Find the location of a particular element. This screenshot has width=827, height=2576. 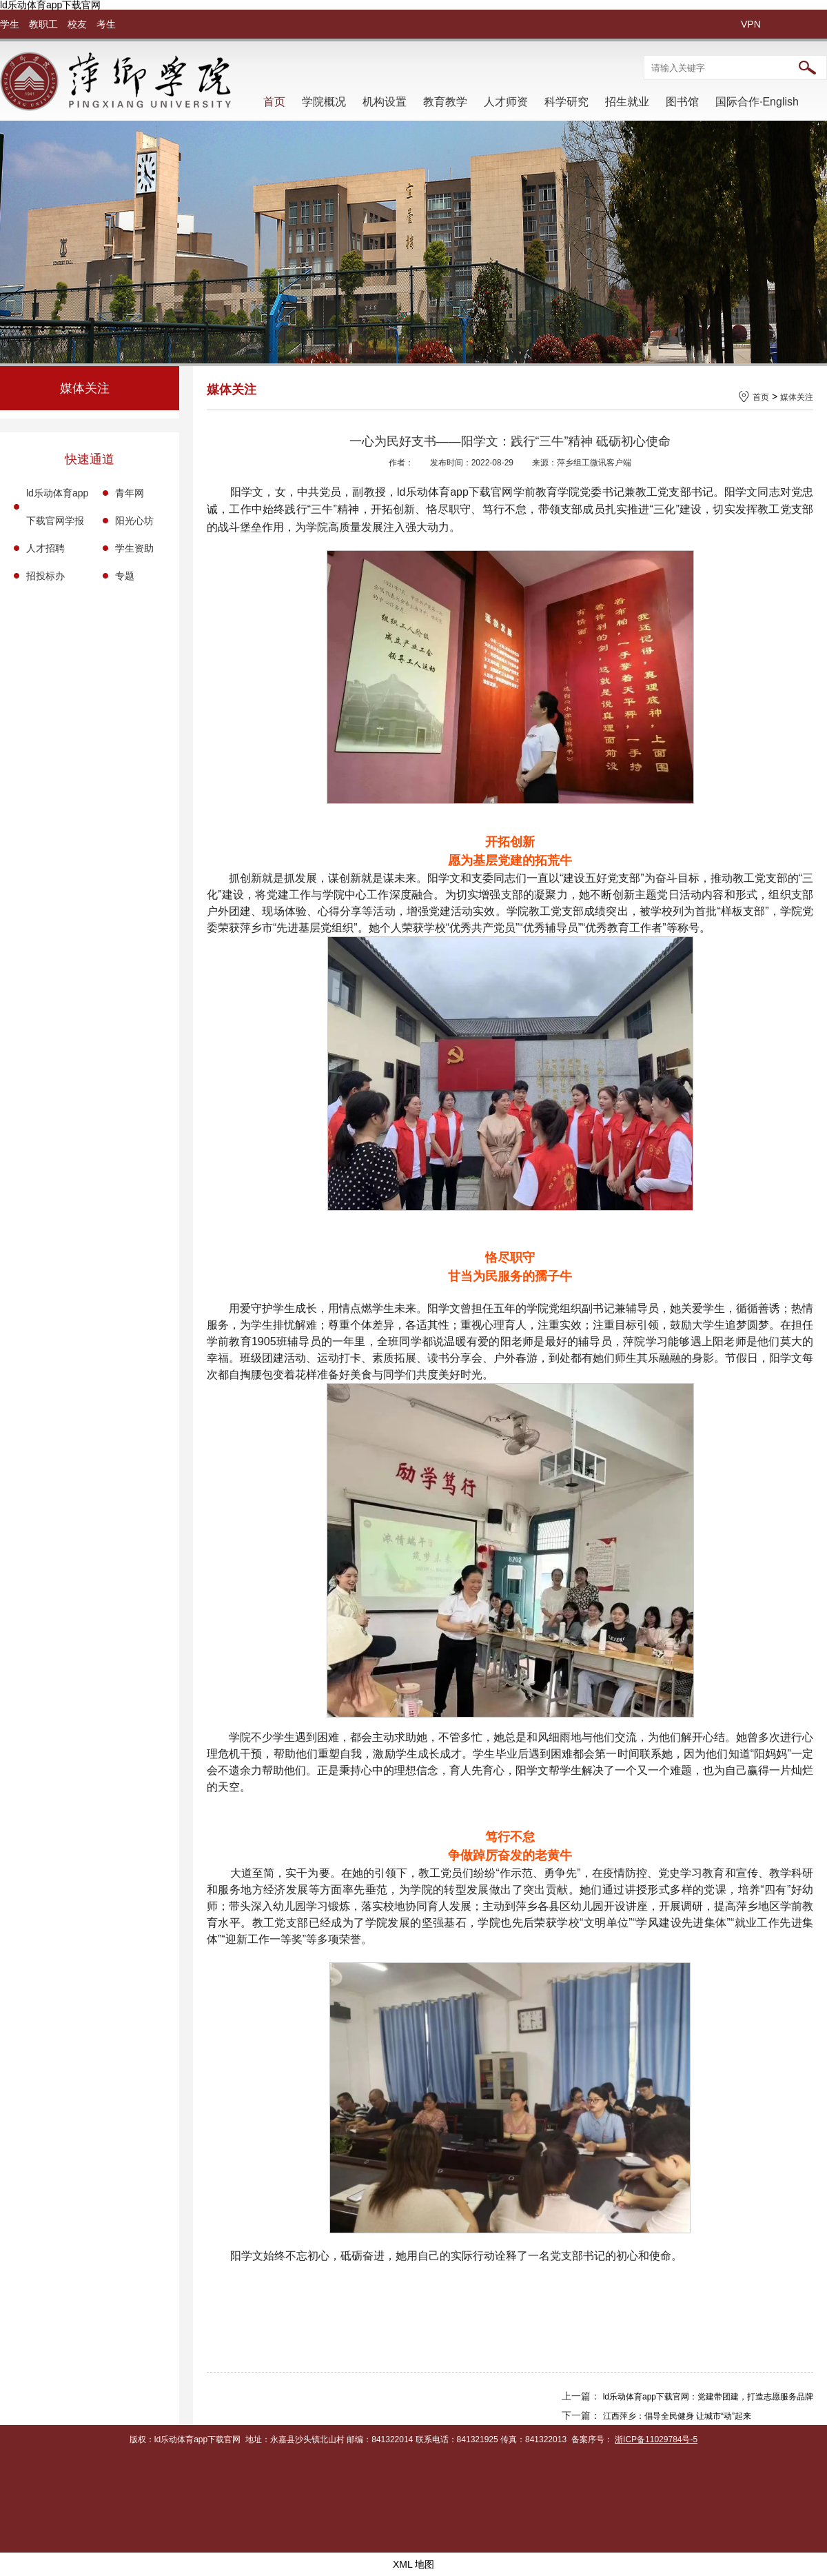

XML 地图 is located at coordinates (413, 2564).